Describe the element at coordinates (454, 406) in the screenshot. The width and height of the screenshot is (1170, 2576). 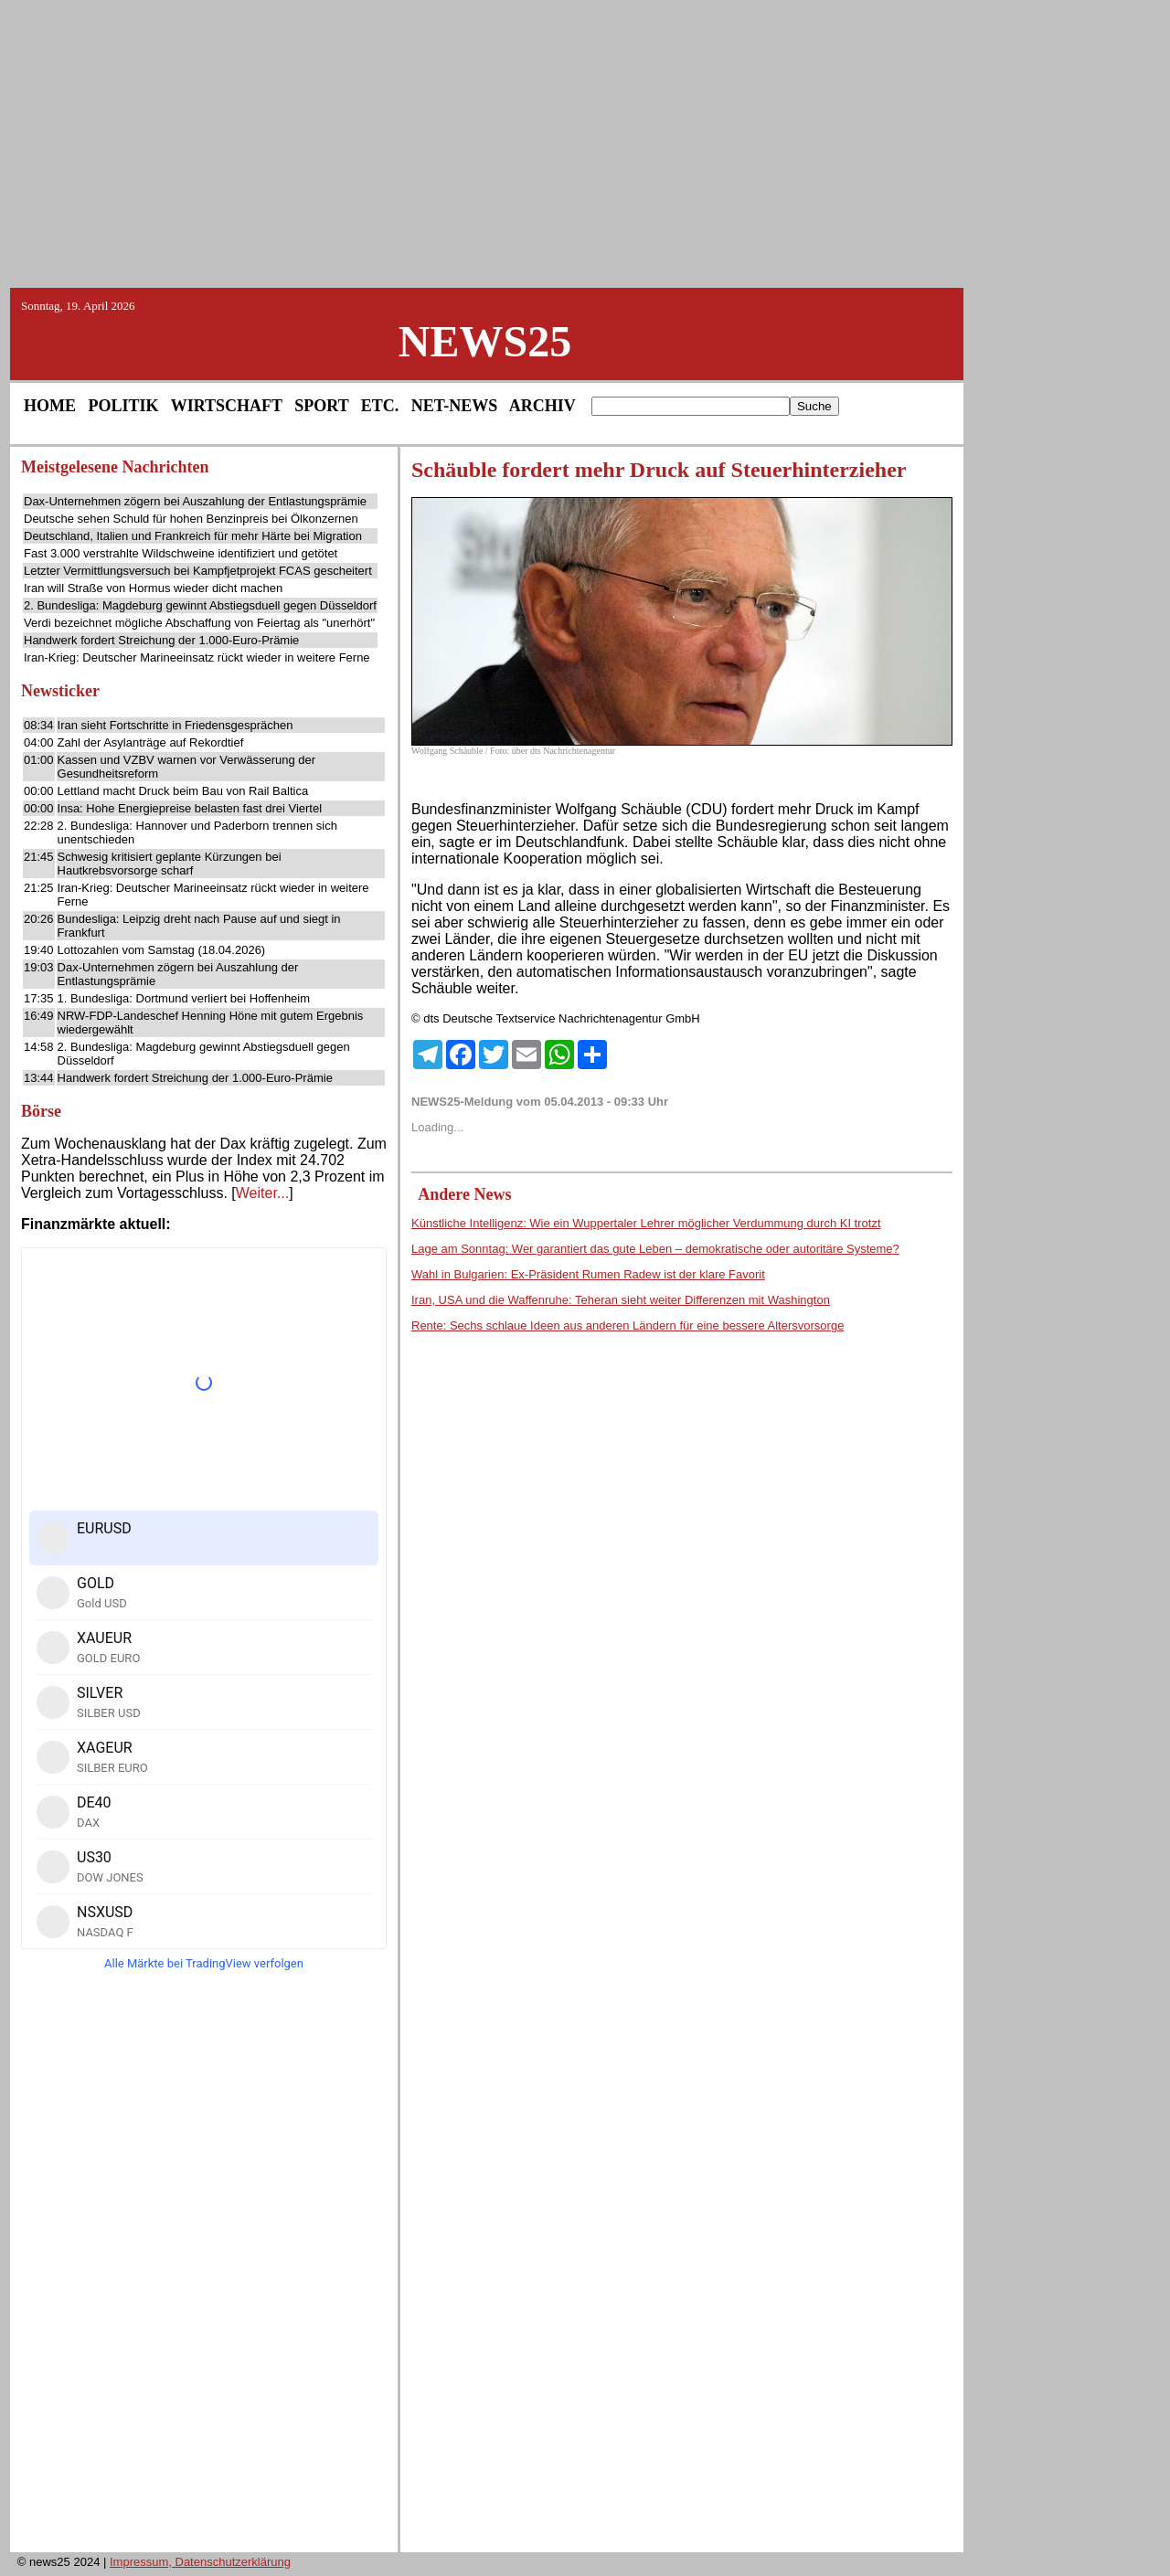
I see `NET-NEWS` at that location.